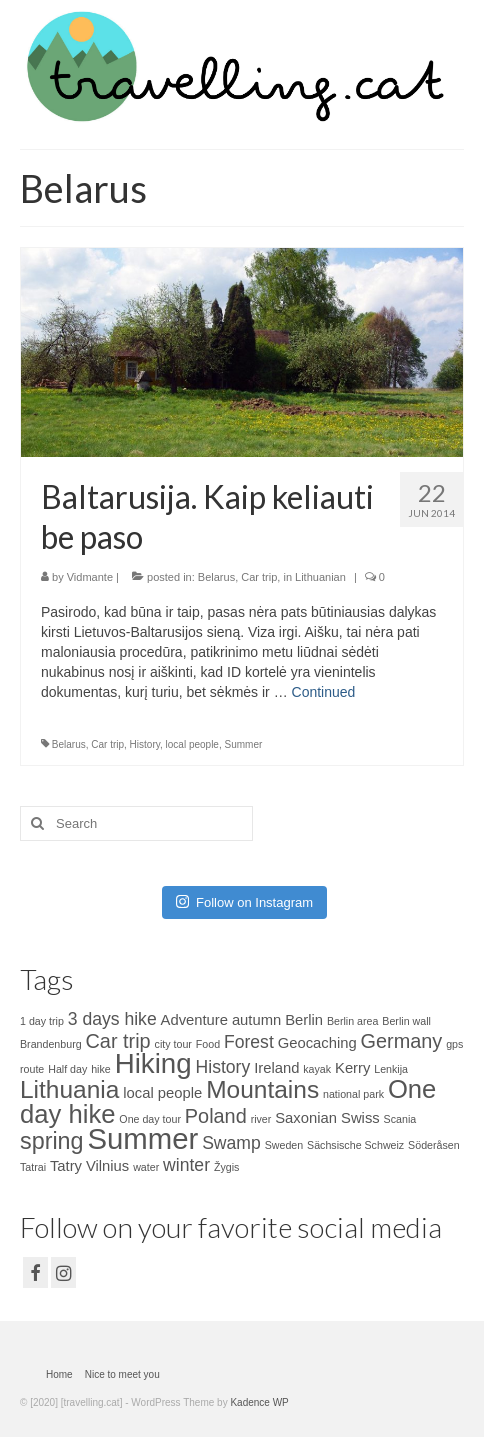 This screenshot has width=484, height=1437. Describe the element at coordinates (324, 692) in the screenshot. I see `Continued` at that location.